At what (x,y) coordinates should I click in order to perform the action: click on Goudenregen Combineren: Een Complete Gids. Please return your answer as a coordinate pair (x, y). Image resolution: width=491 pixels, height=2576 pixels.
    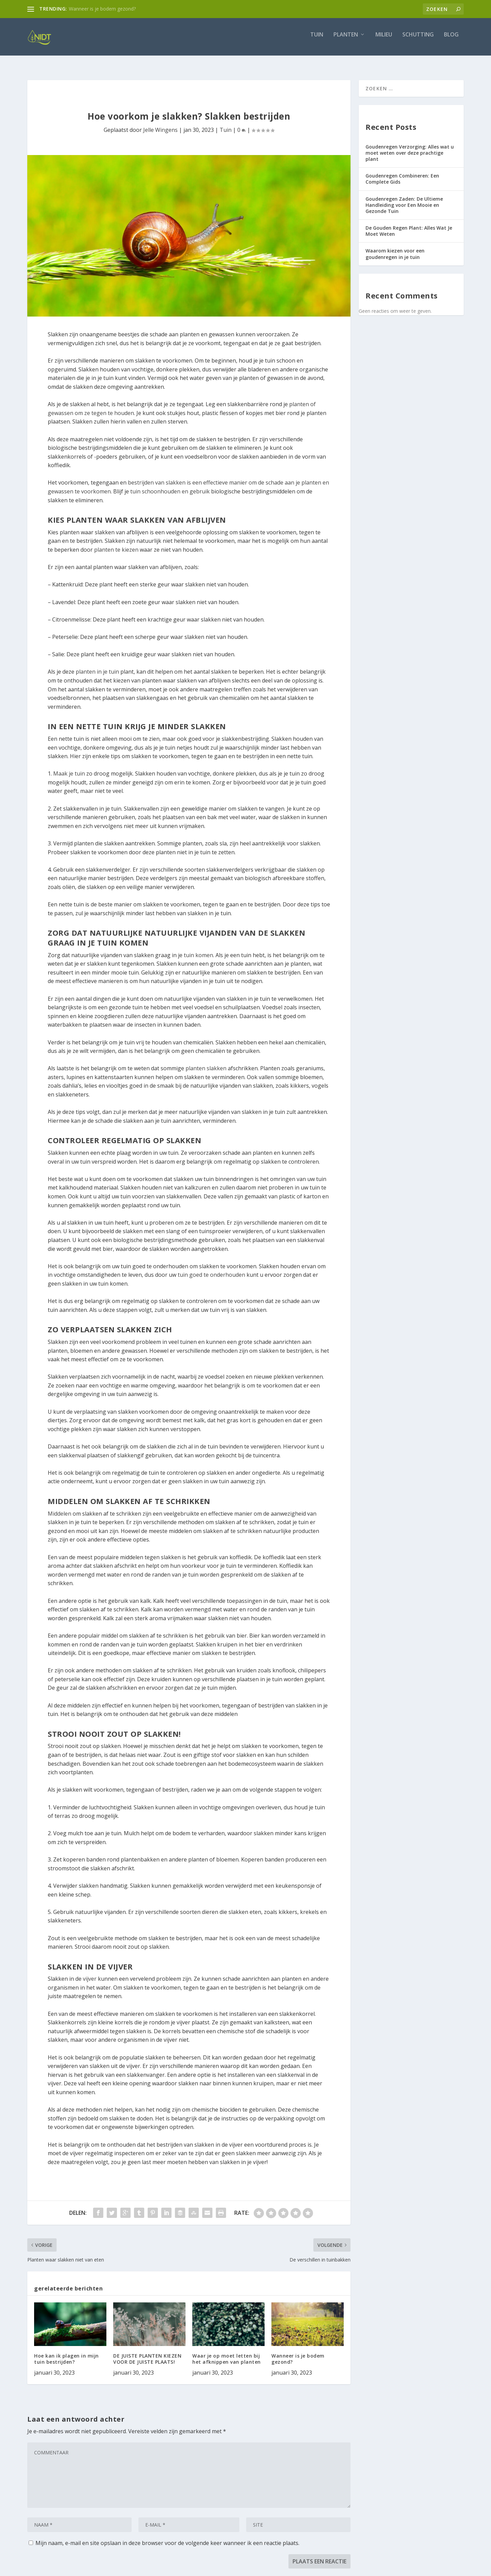
    Looking at the image, I should click on (402, 172).